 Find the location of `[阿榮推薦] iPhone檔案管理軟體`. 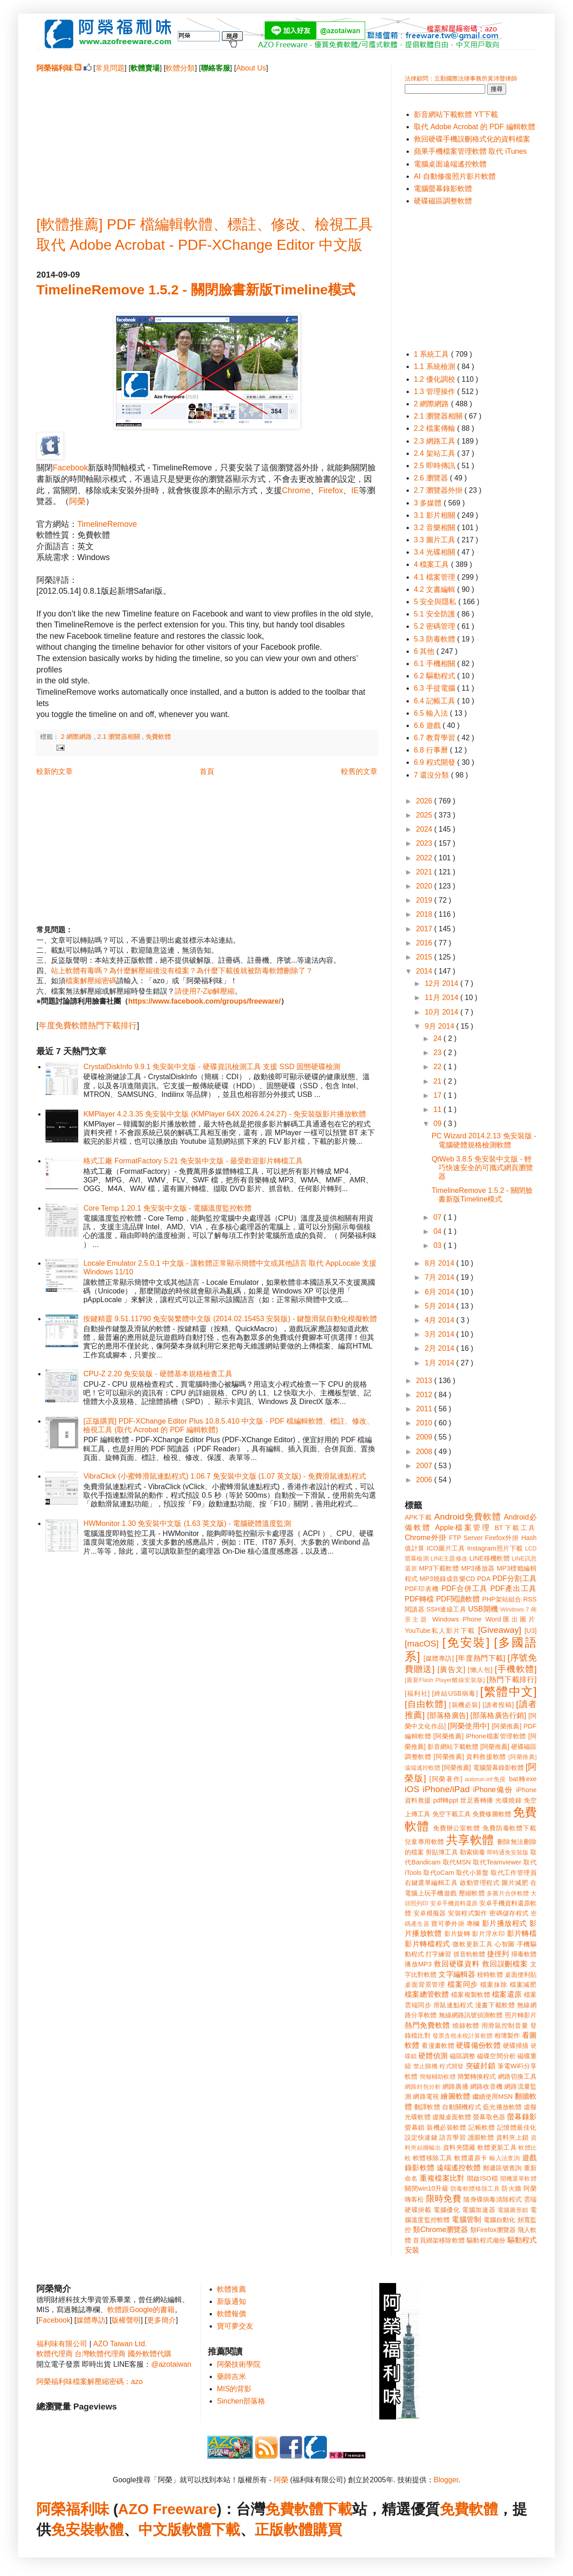

[阿榮推薦] iPhone檔案管理軟體 is located at coordinates (479, 1736).